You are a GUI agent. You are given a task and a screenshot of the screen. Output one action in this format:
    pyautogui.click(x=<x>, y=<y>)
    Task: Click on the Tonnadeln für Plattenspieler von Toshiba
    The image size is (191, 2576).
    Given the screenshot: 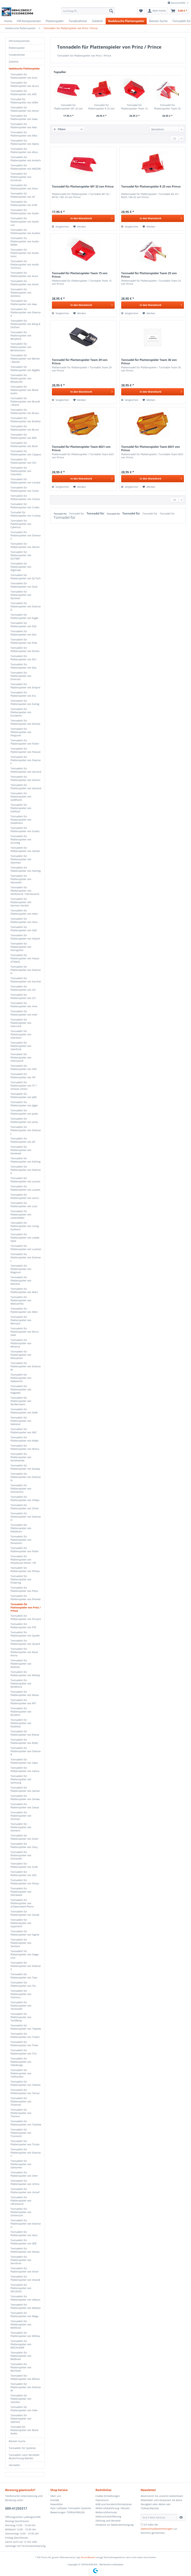 What is the action you would take?
    pyautogui.click(x=26, y=2123)
    